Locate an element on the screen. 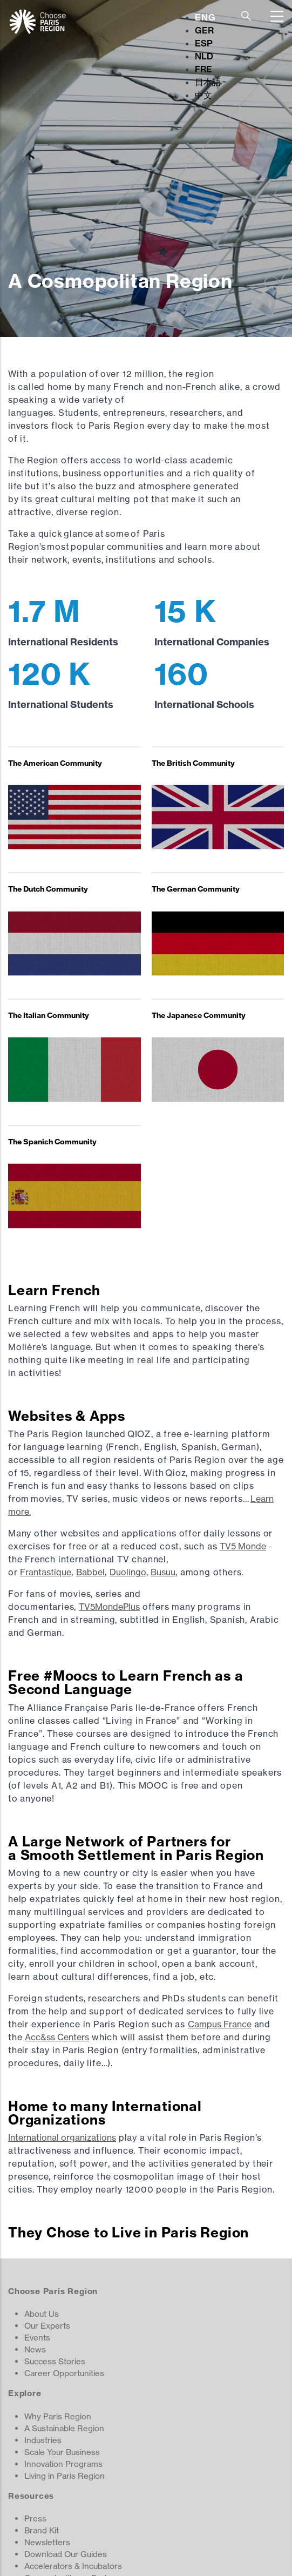 The width and height of the screenshot is (292, 2576). Frantastique is located at coordinates (45, 1572).